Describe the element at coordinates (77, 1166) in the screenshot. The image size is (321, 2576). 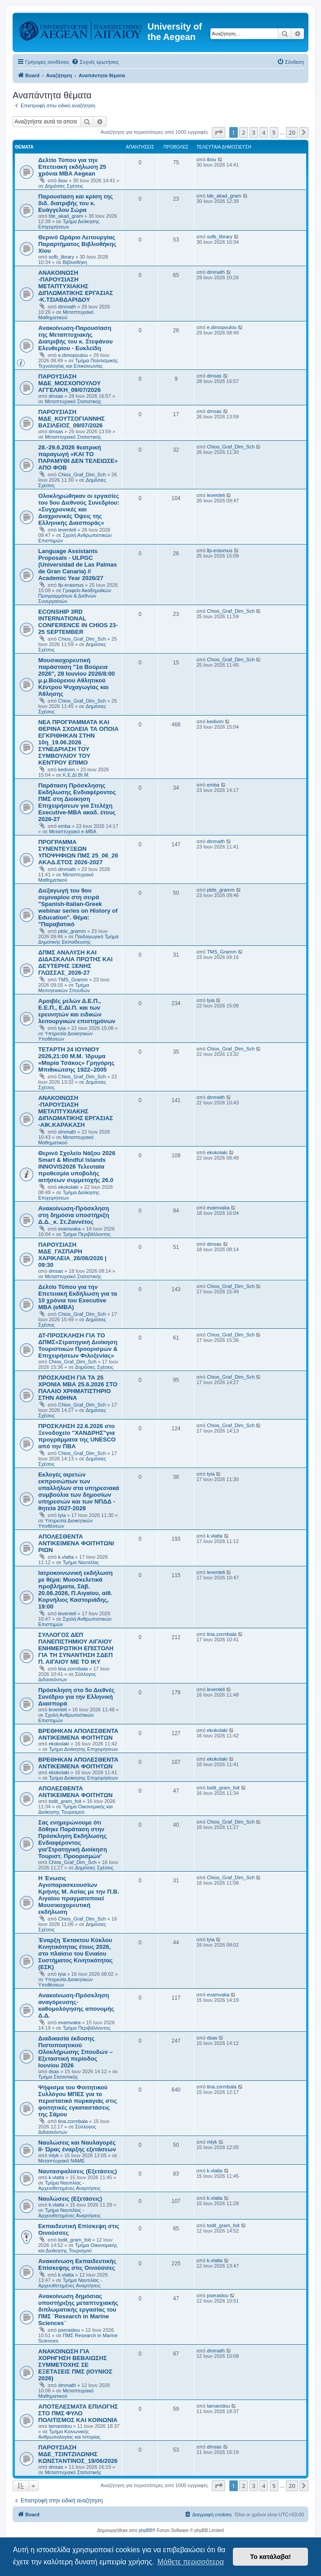
I see `Θερινό Σχολείο Νάξου 2026 Smart & Mindful Islands INNOVIS2026 Τελευταία προθεσμία υποβολής αιτήσεων συμμετοχής 26.0` at that location.